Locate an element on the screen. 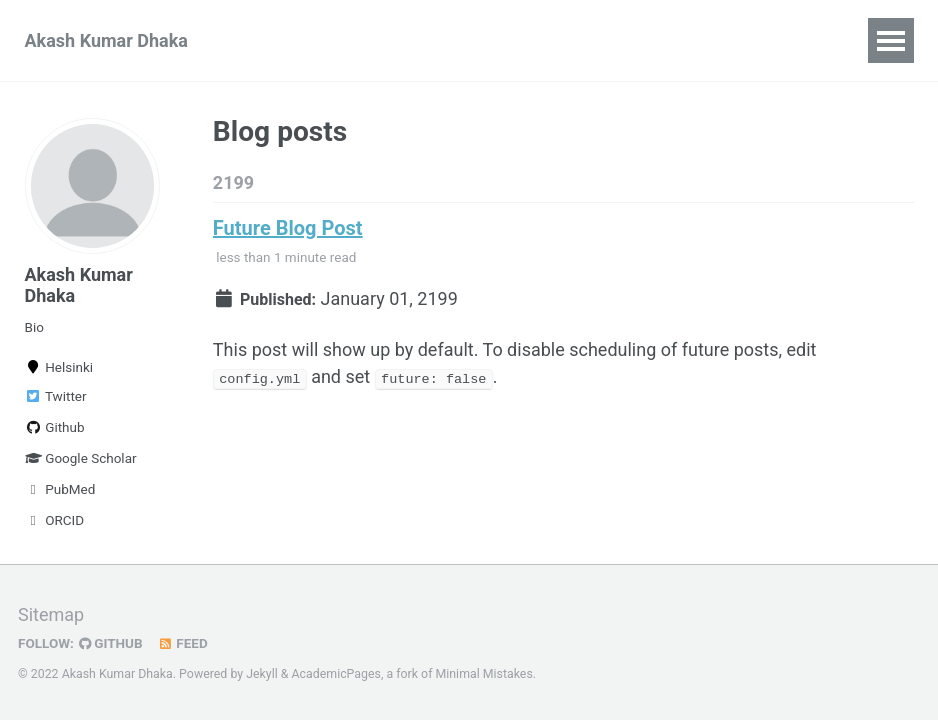 This screenshot has width=938, height=720. Jekyll is located at coordinates (262, 674).